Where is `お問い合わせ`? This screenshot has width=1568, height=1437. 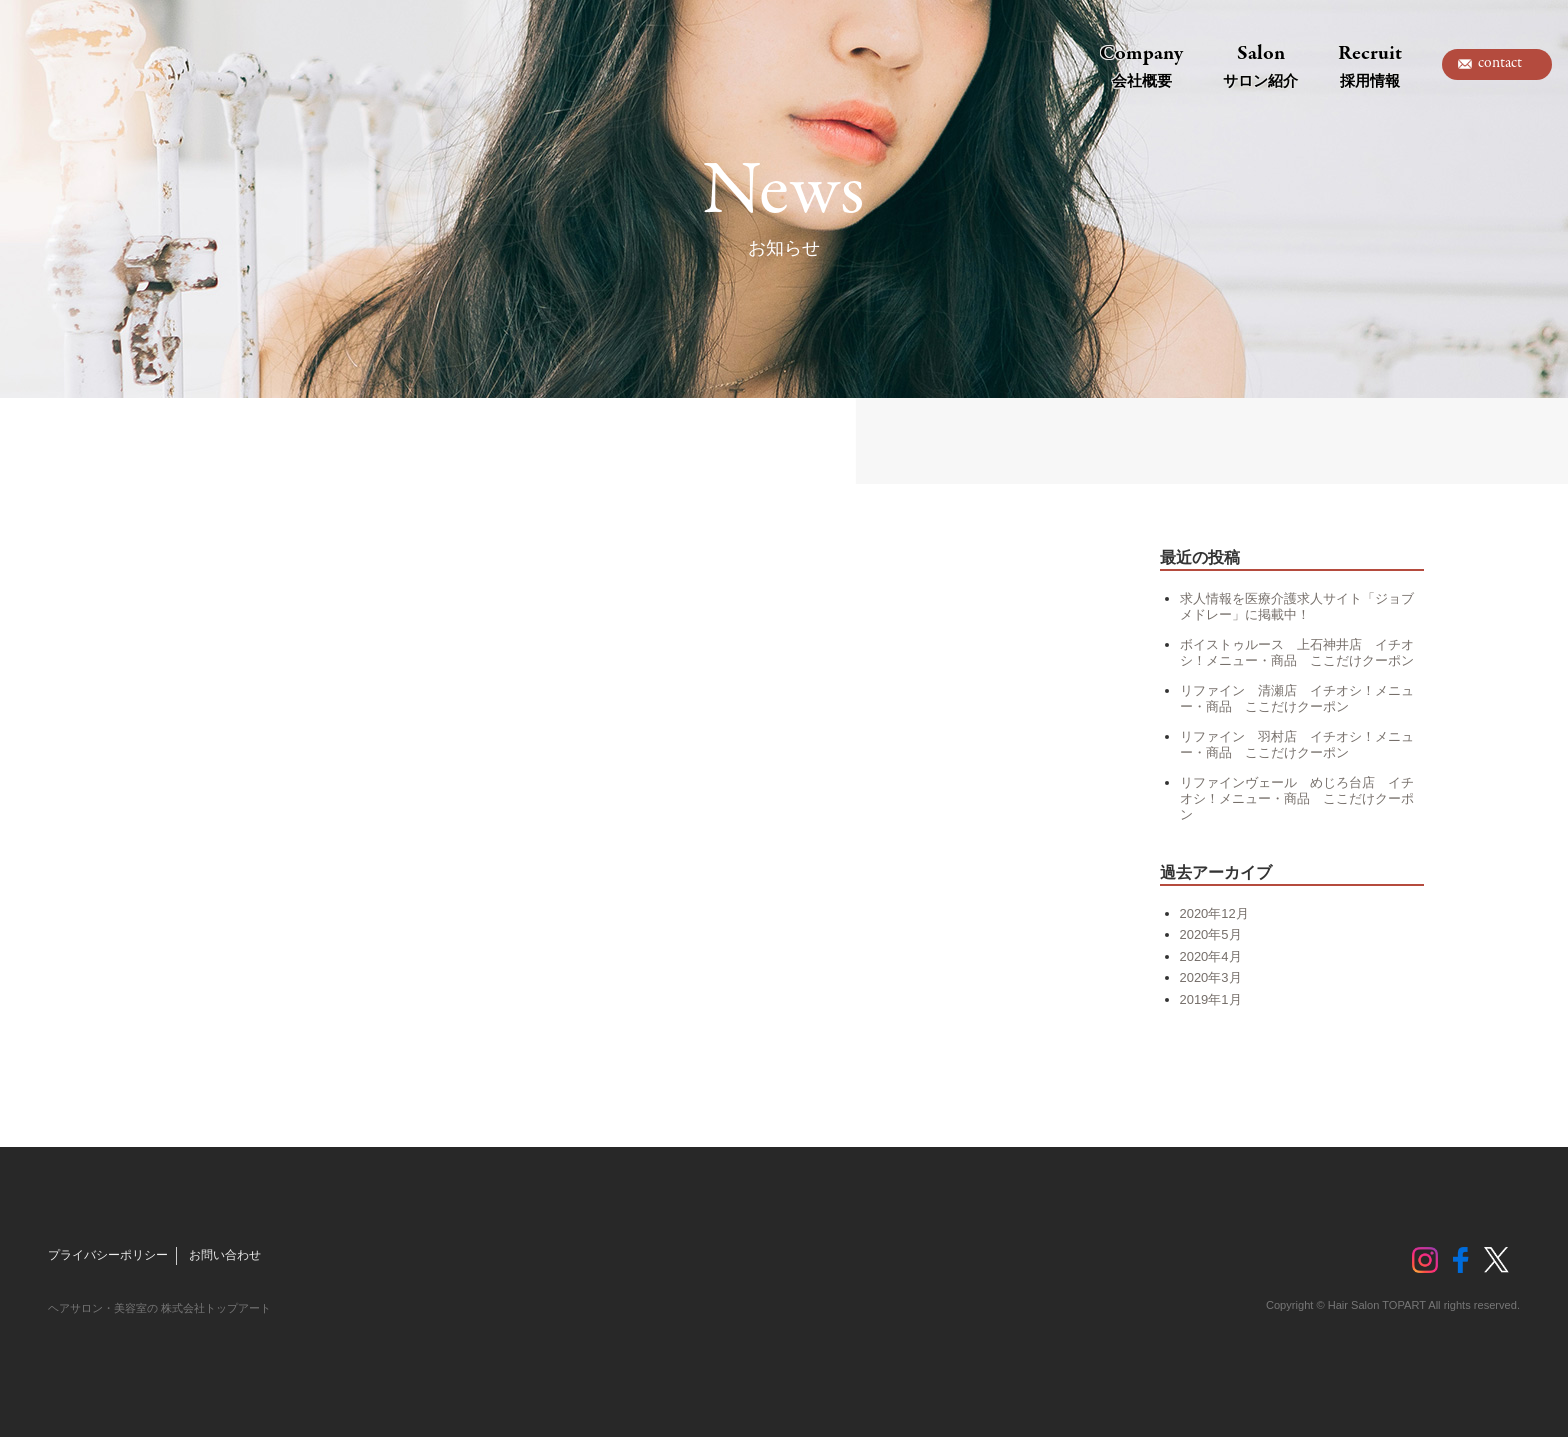
お問い合わせ is located at coordinates (225, 1255).